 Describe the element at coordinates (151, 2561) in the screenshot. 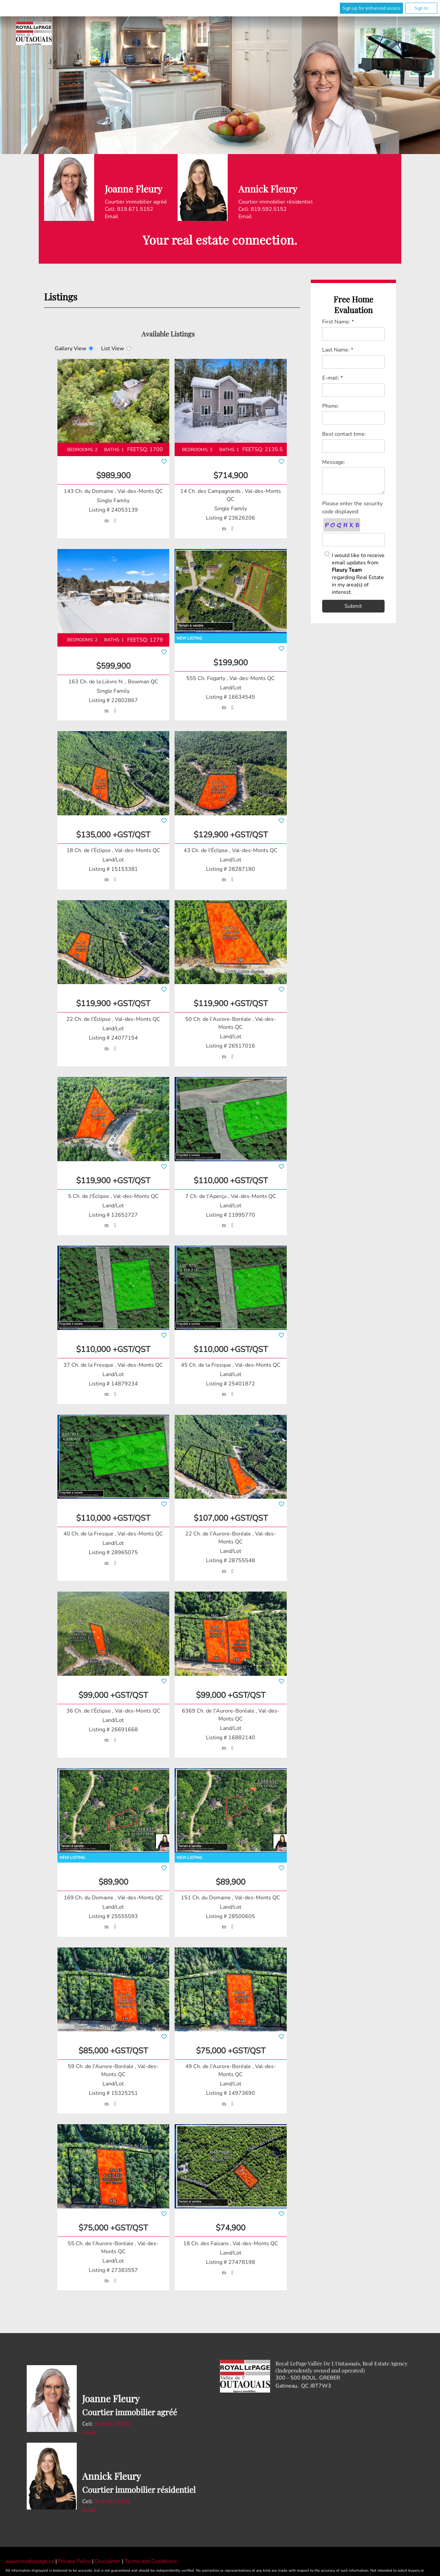

I see `Terms and Conditions` at that location.